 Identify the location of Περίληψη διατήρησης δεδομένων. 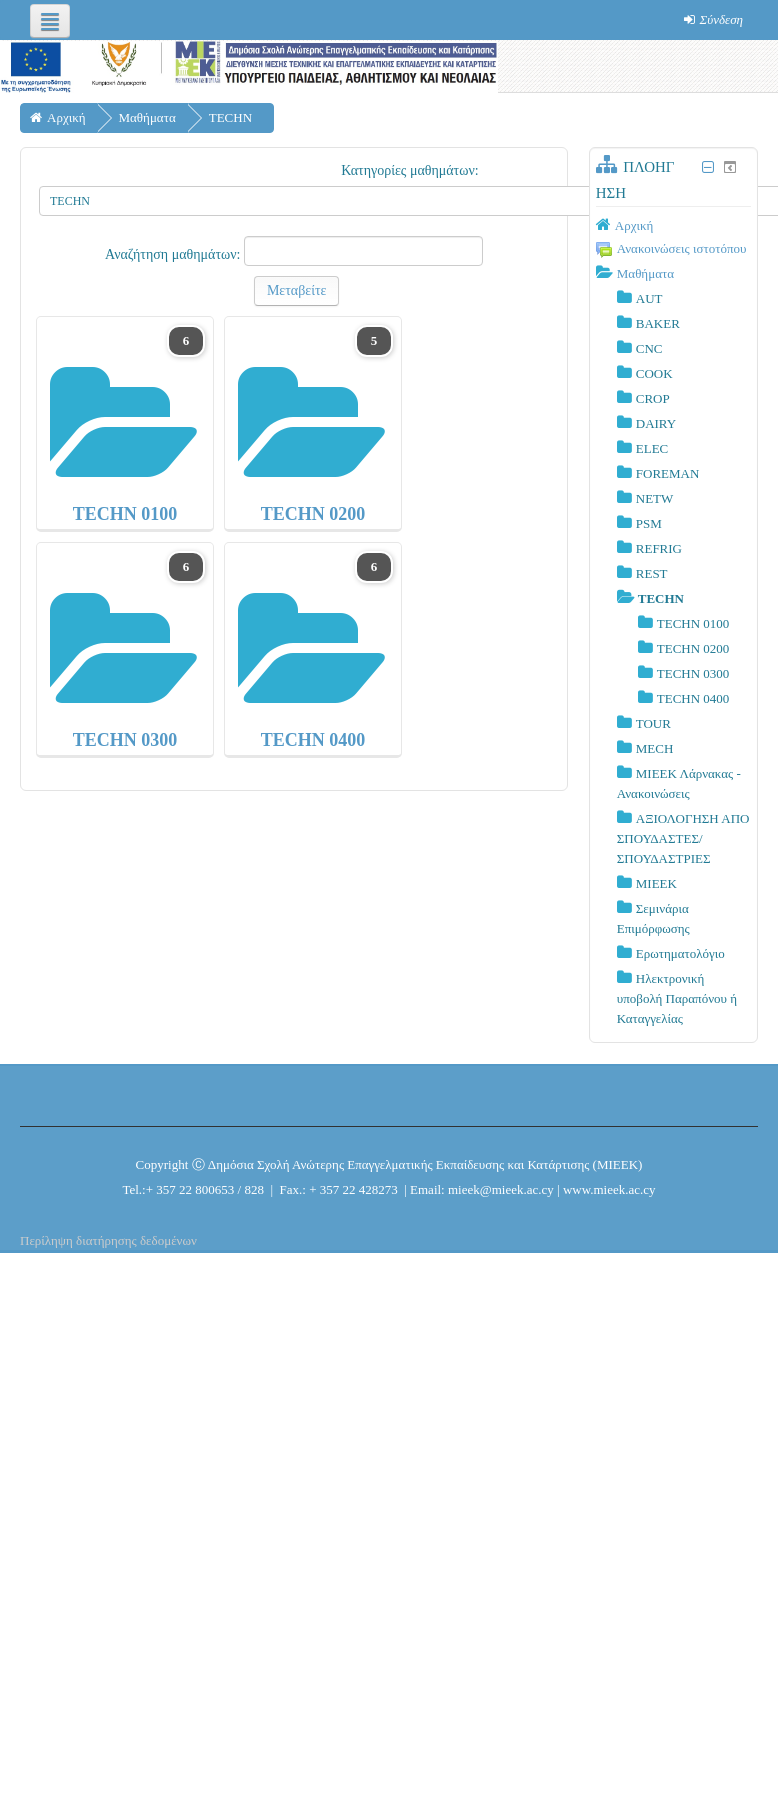
(108, 1240).